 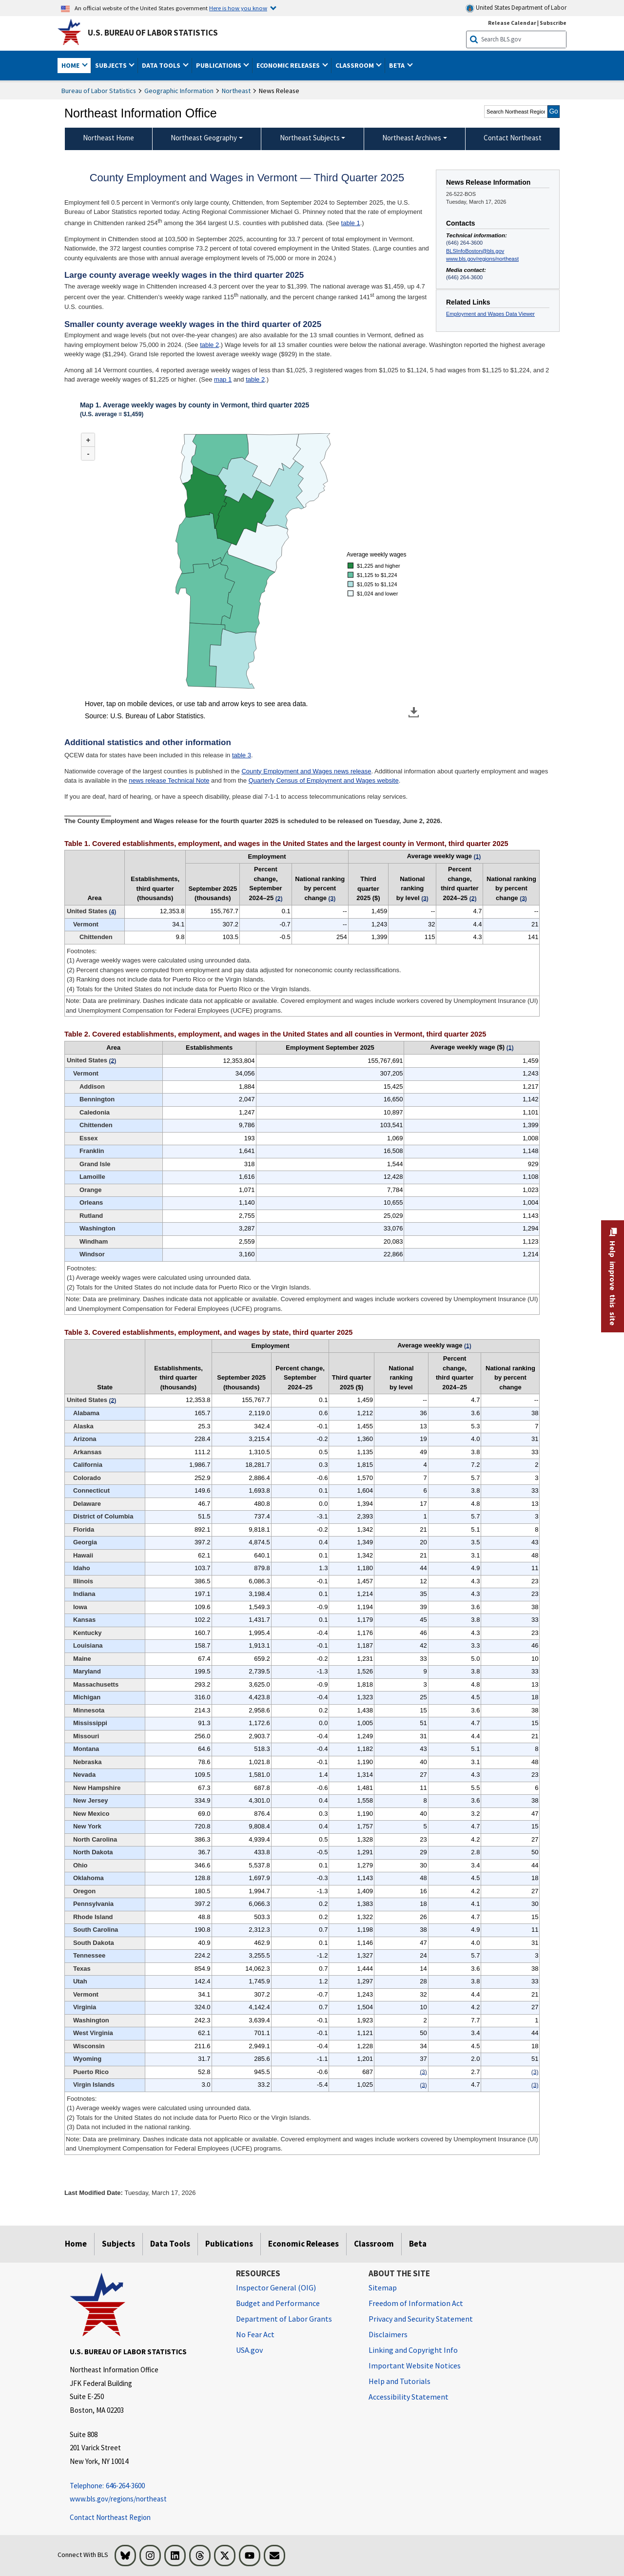 What do you see at coordinates (249, 2350) in the screenshot?
I see `USA.gov [USA.gov website]` at bounding box center [249, 2350].